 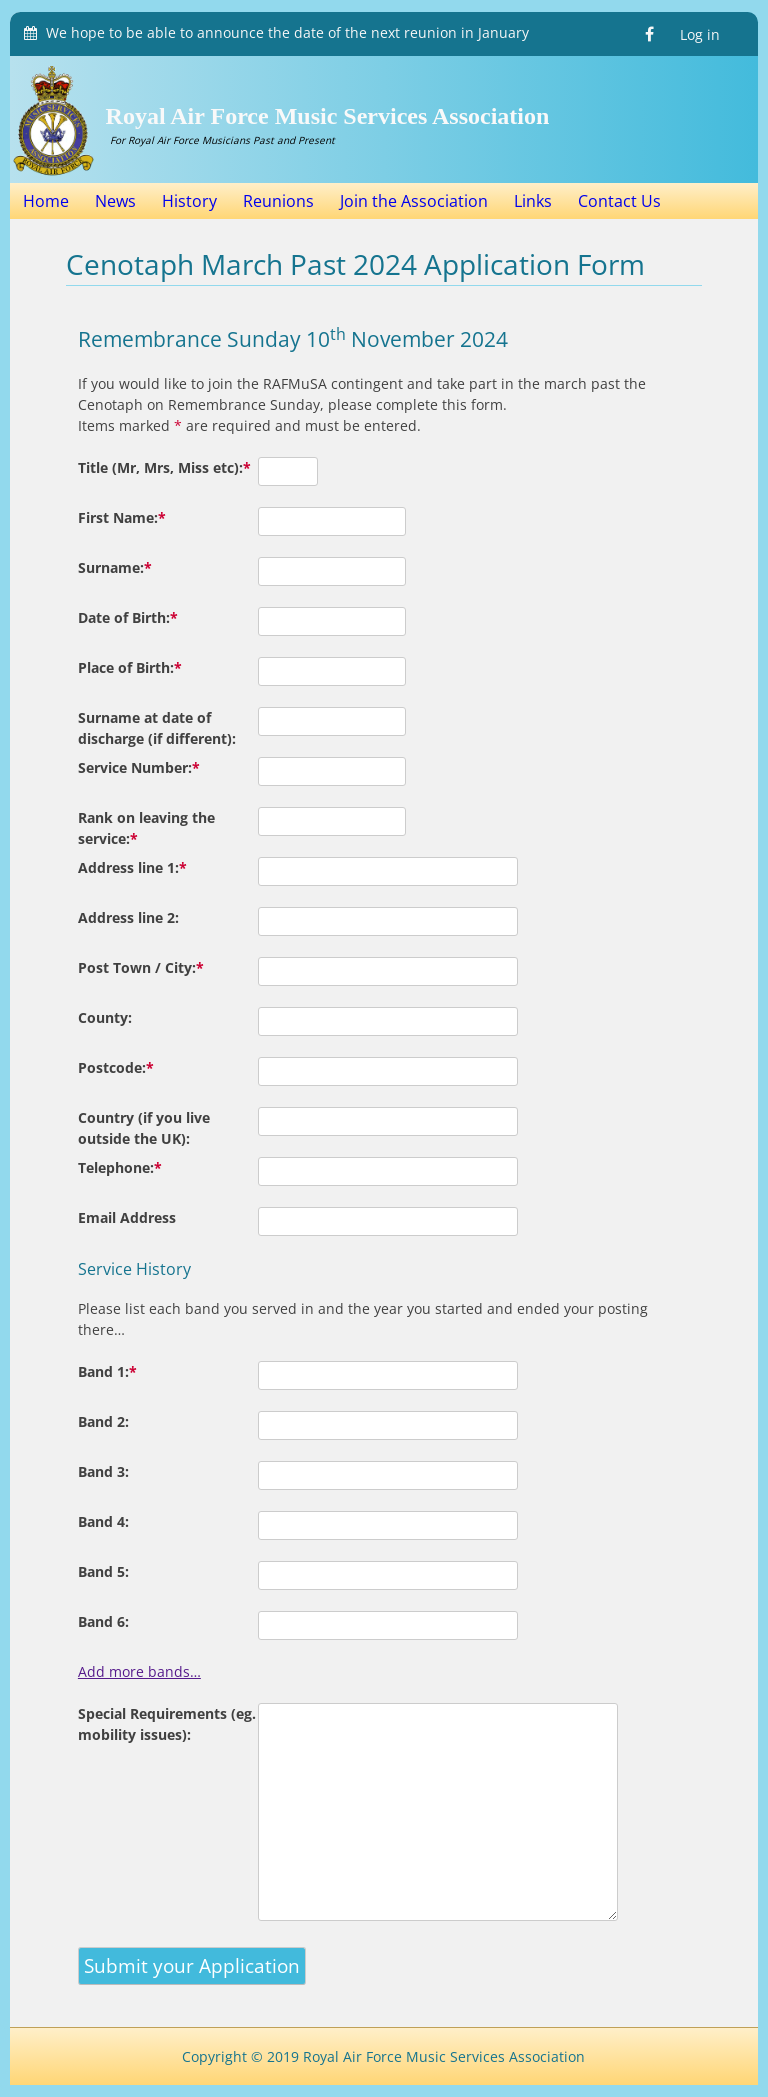 I want to click on Telephone:, so click(x=120, y=1167).